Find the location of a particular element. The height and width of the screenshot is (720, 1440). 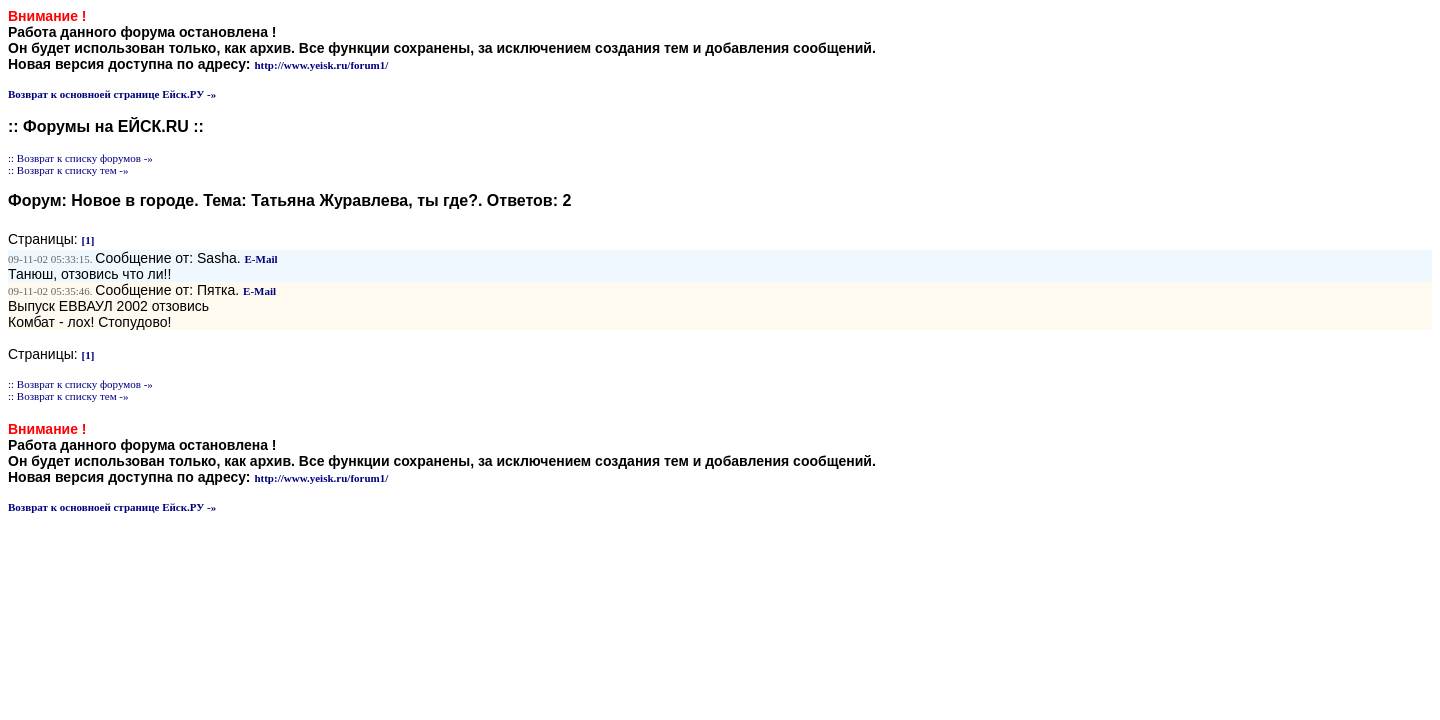

http://www.yeisk.ru/forum1/ is located at coordinates (321, 65).